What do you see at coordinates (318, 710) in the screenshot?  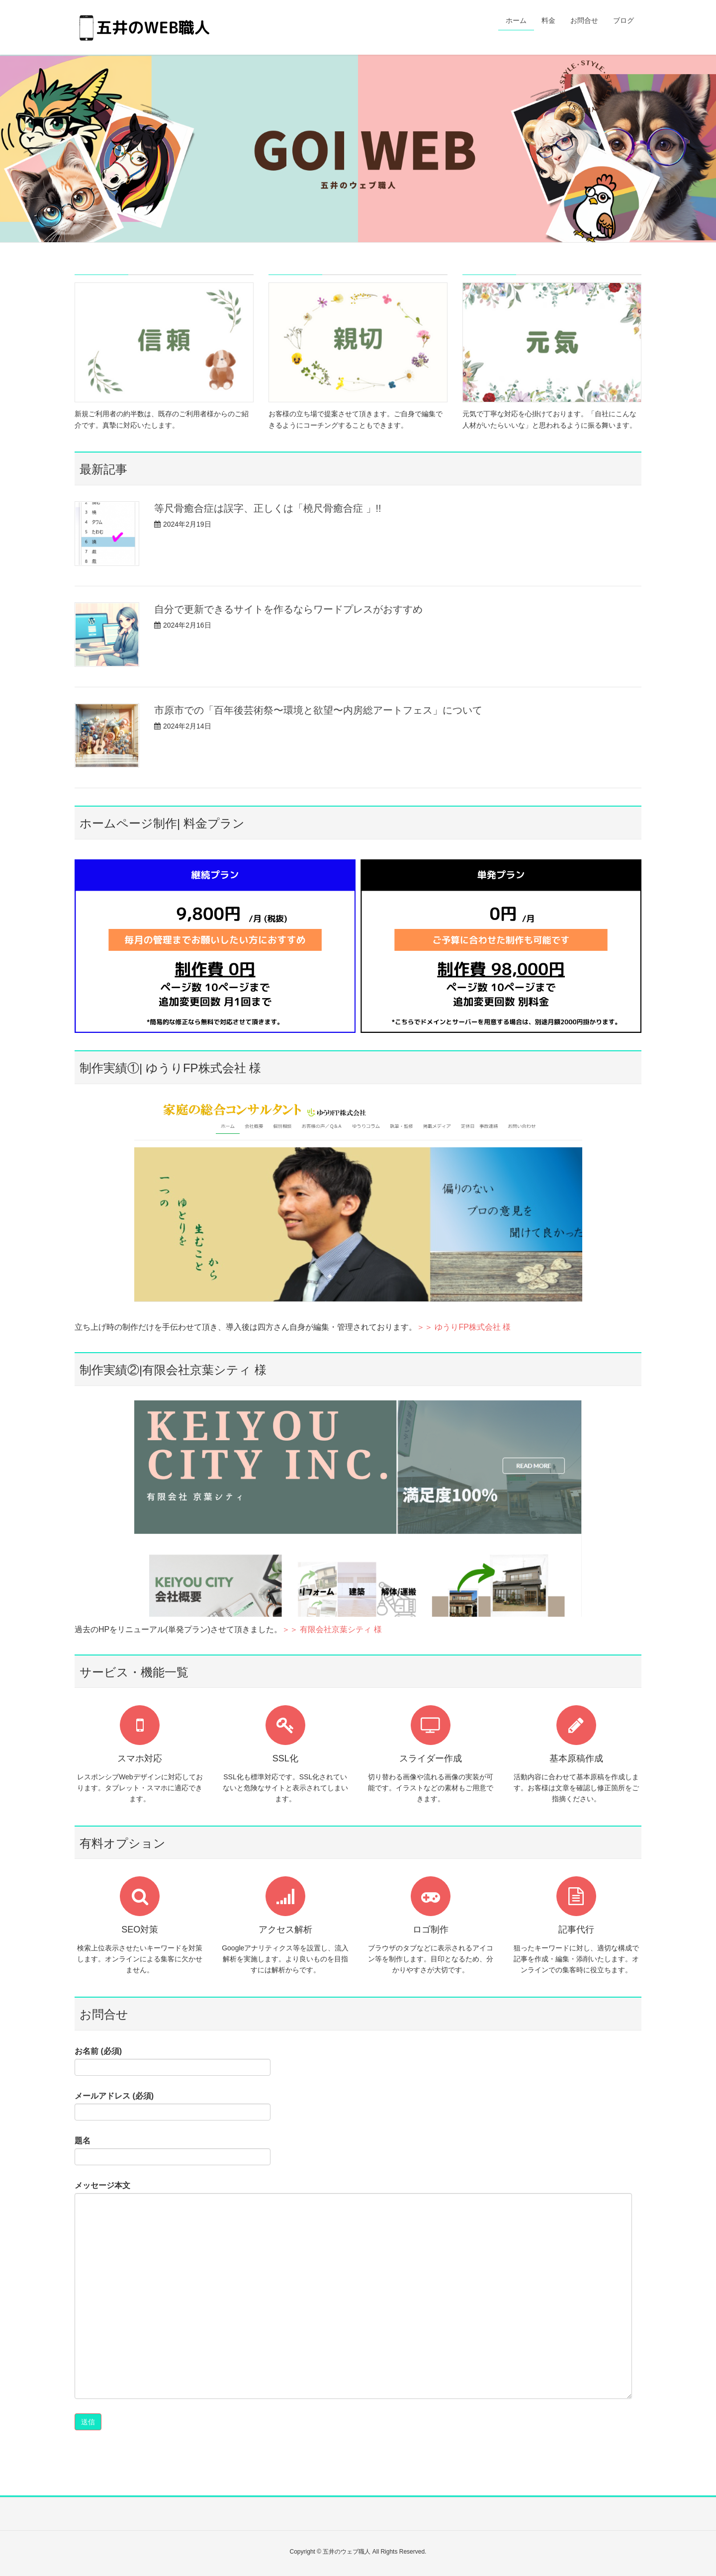 I see `市原市での「百年後芸術祭〜環境と欲望〜内房総アートフェス」について` at bounding box center [318, 710].